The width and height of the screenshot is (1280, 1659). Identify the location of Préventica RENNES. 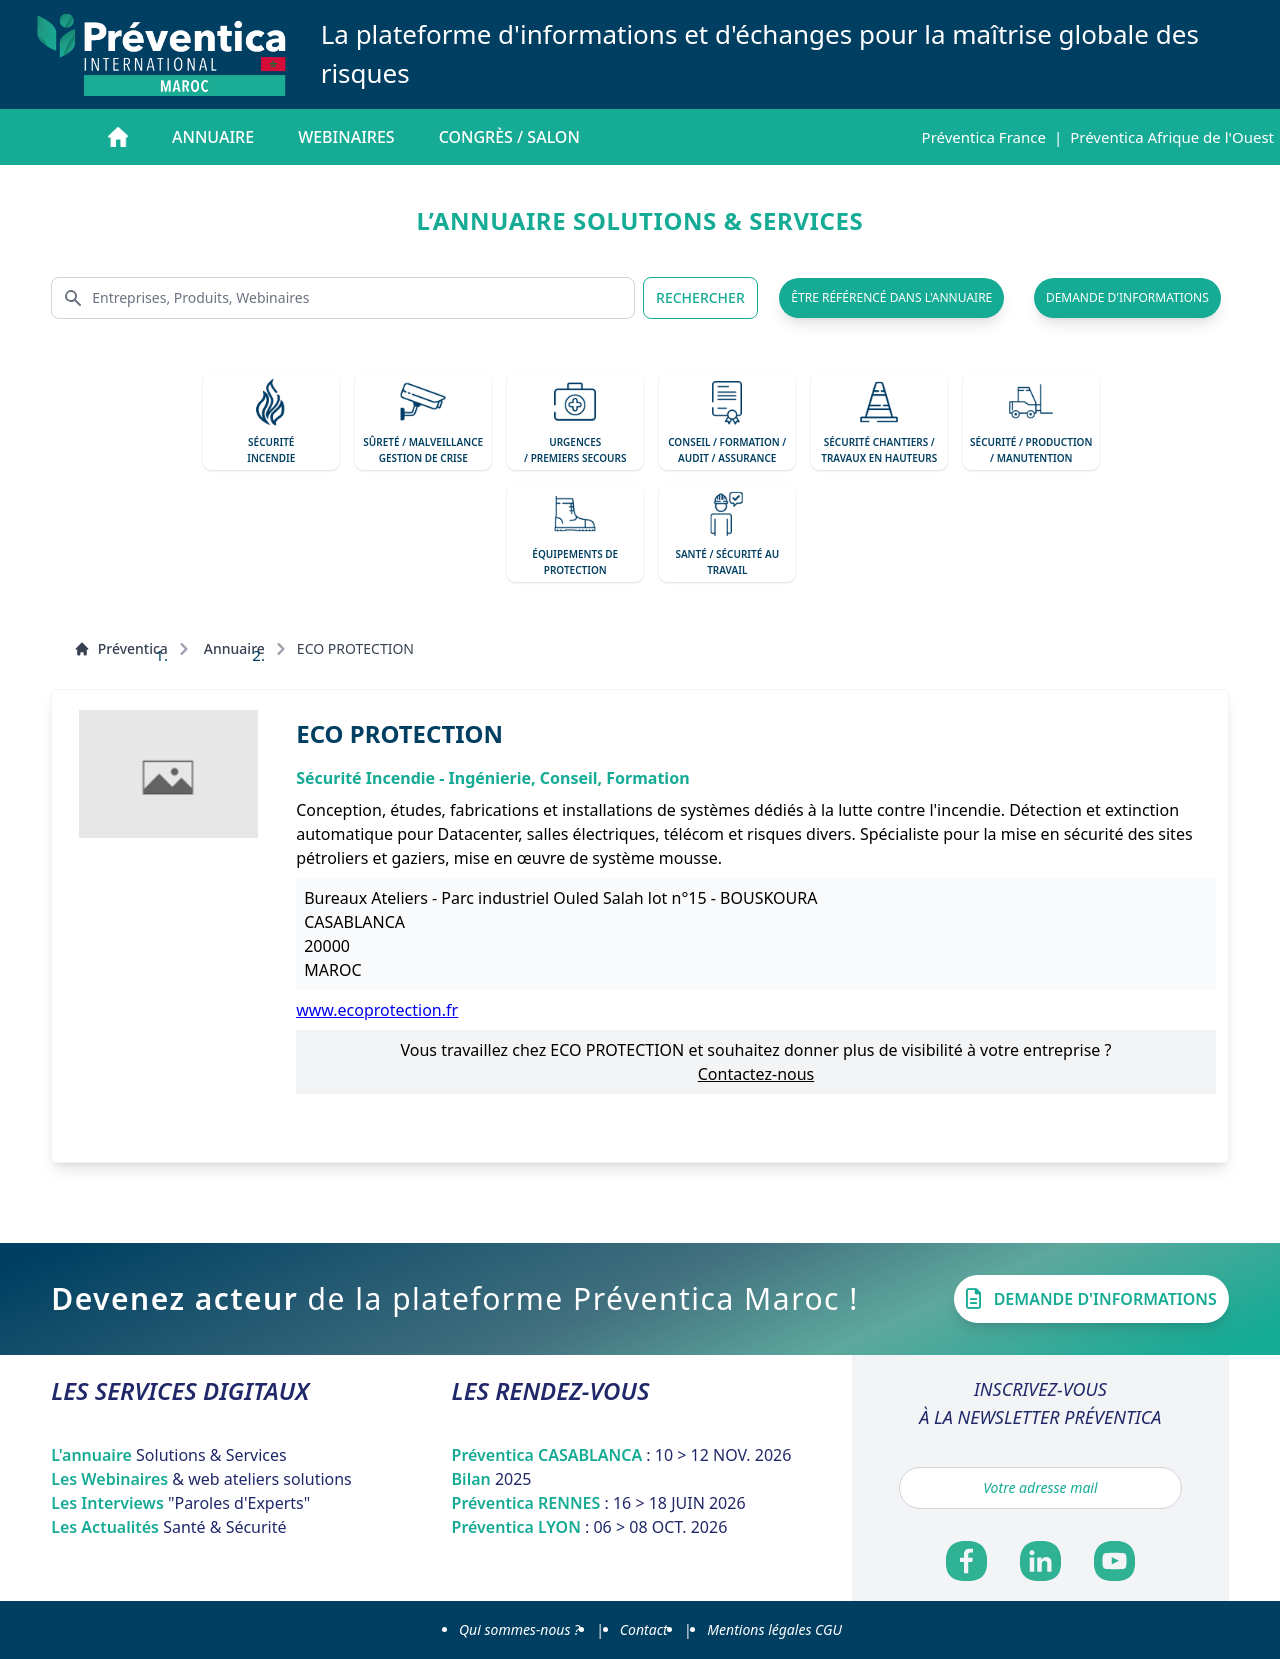
(599, 1503).